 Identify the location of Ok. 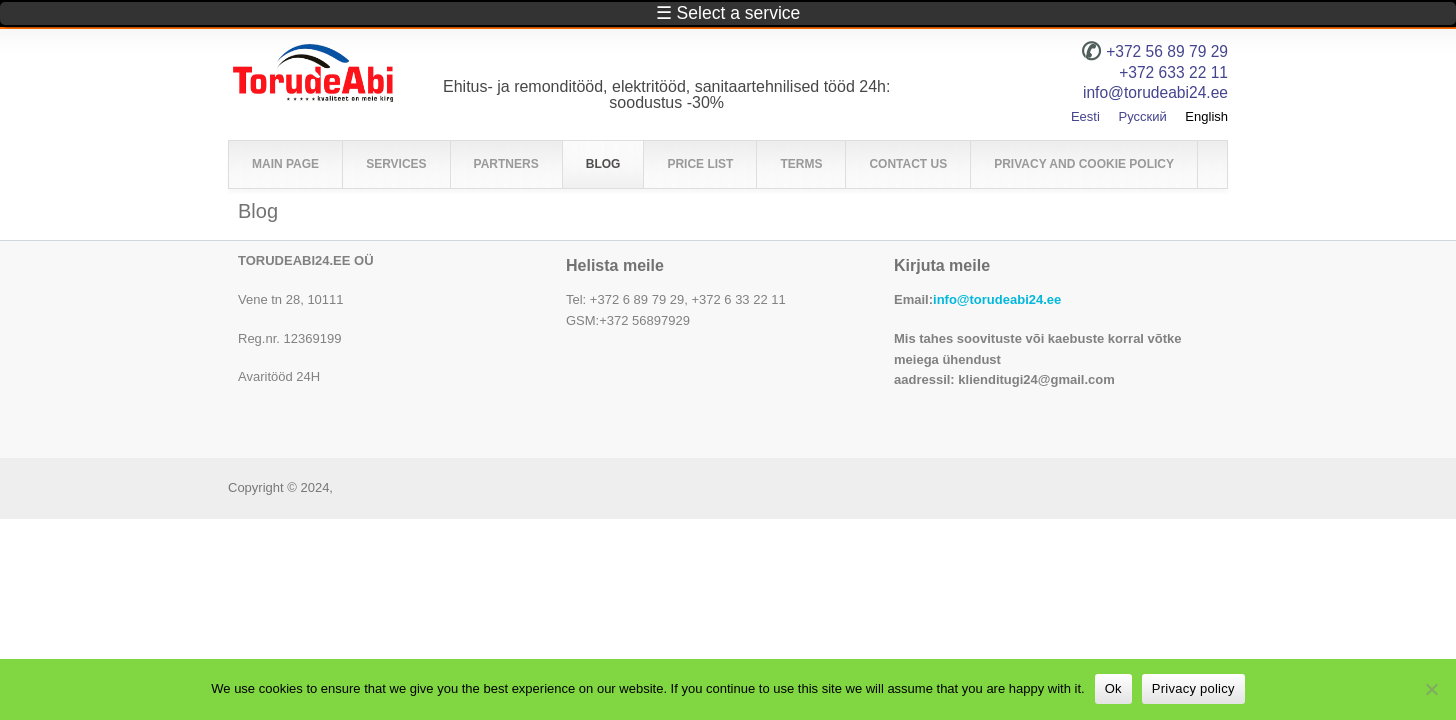
(1113, 688).